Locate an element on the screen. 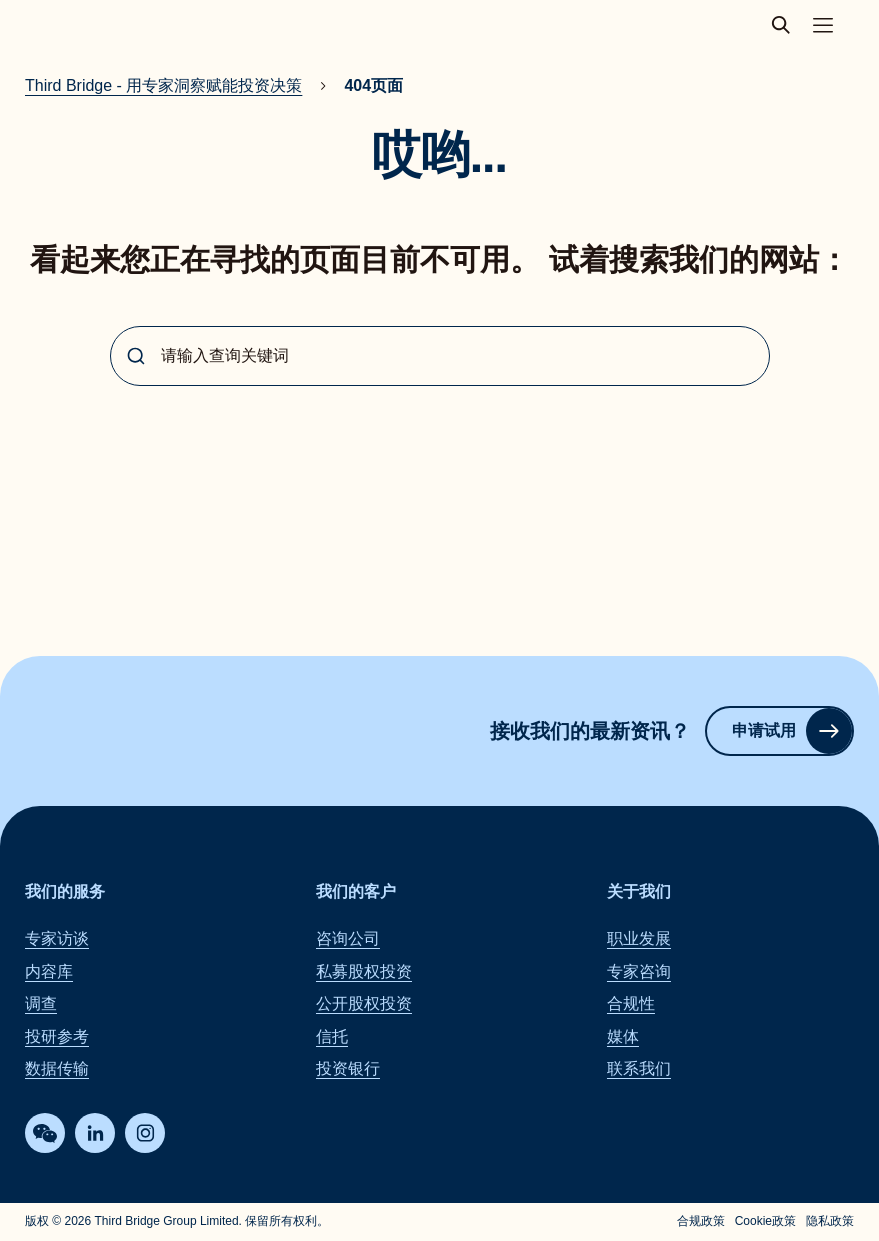 This screenshot has width=879, height=1241. 投资银行 is located at coordinates (348, 1068).